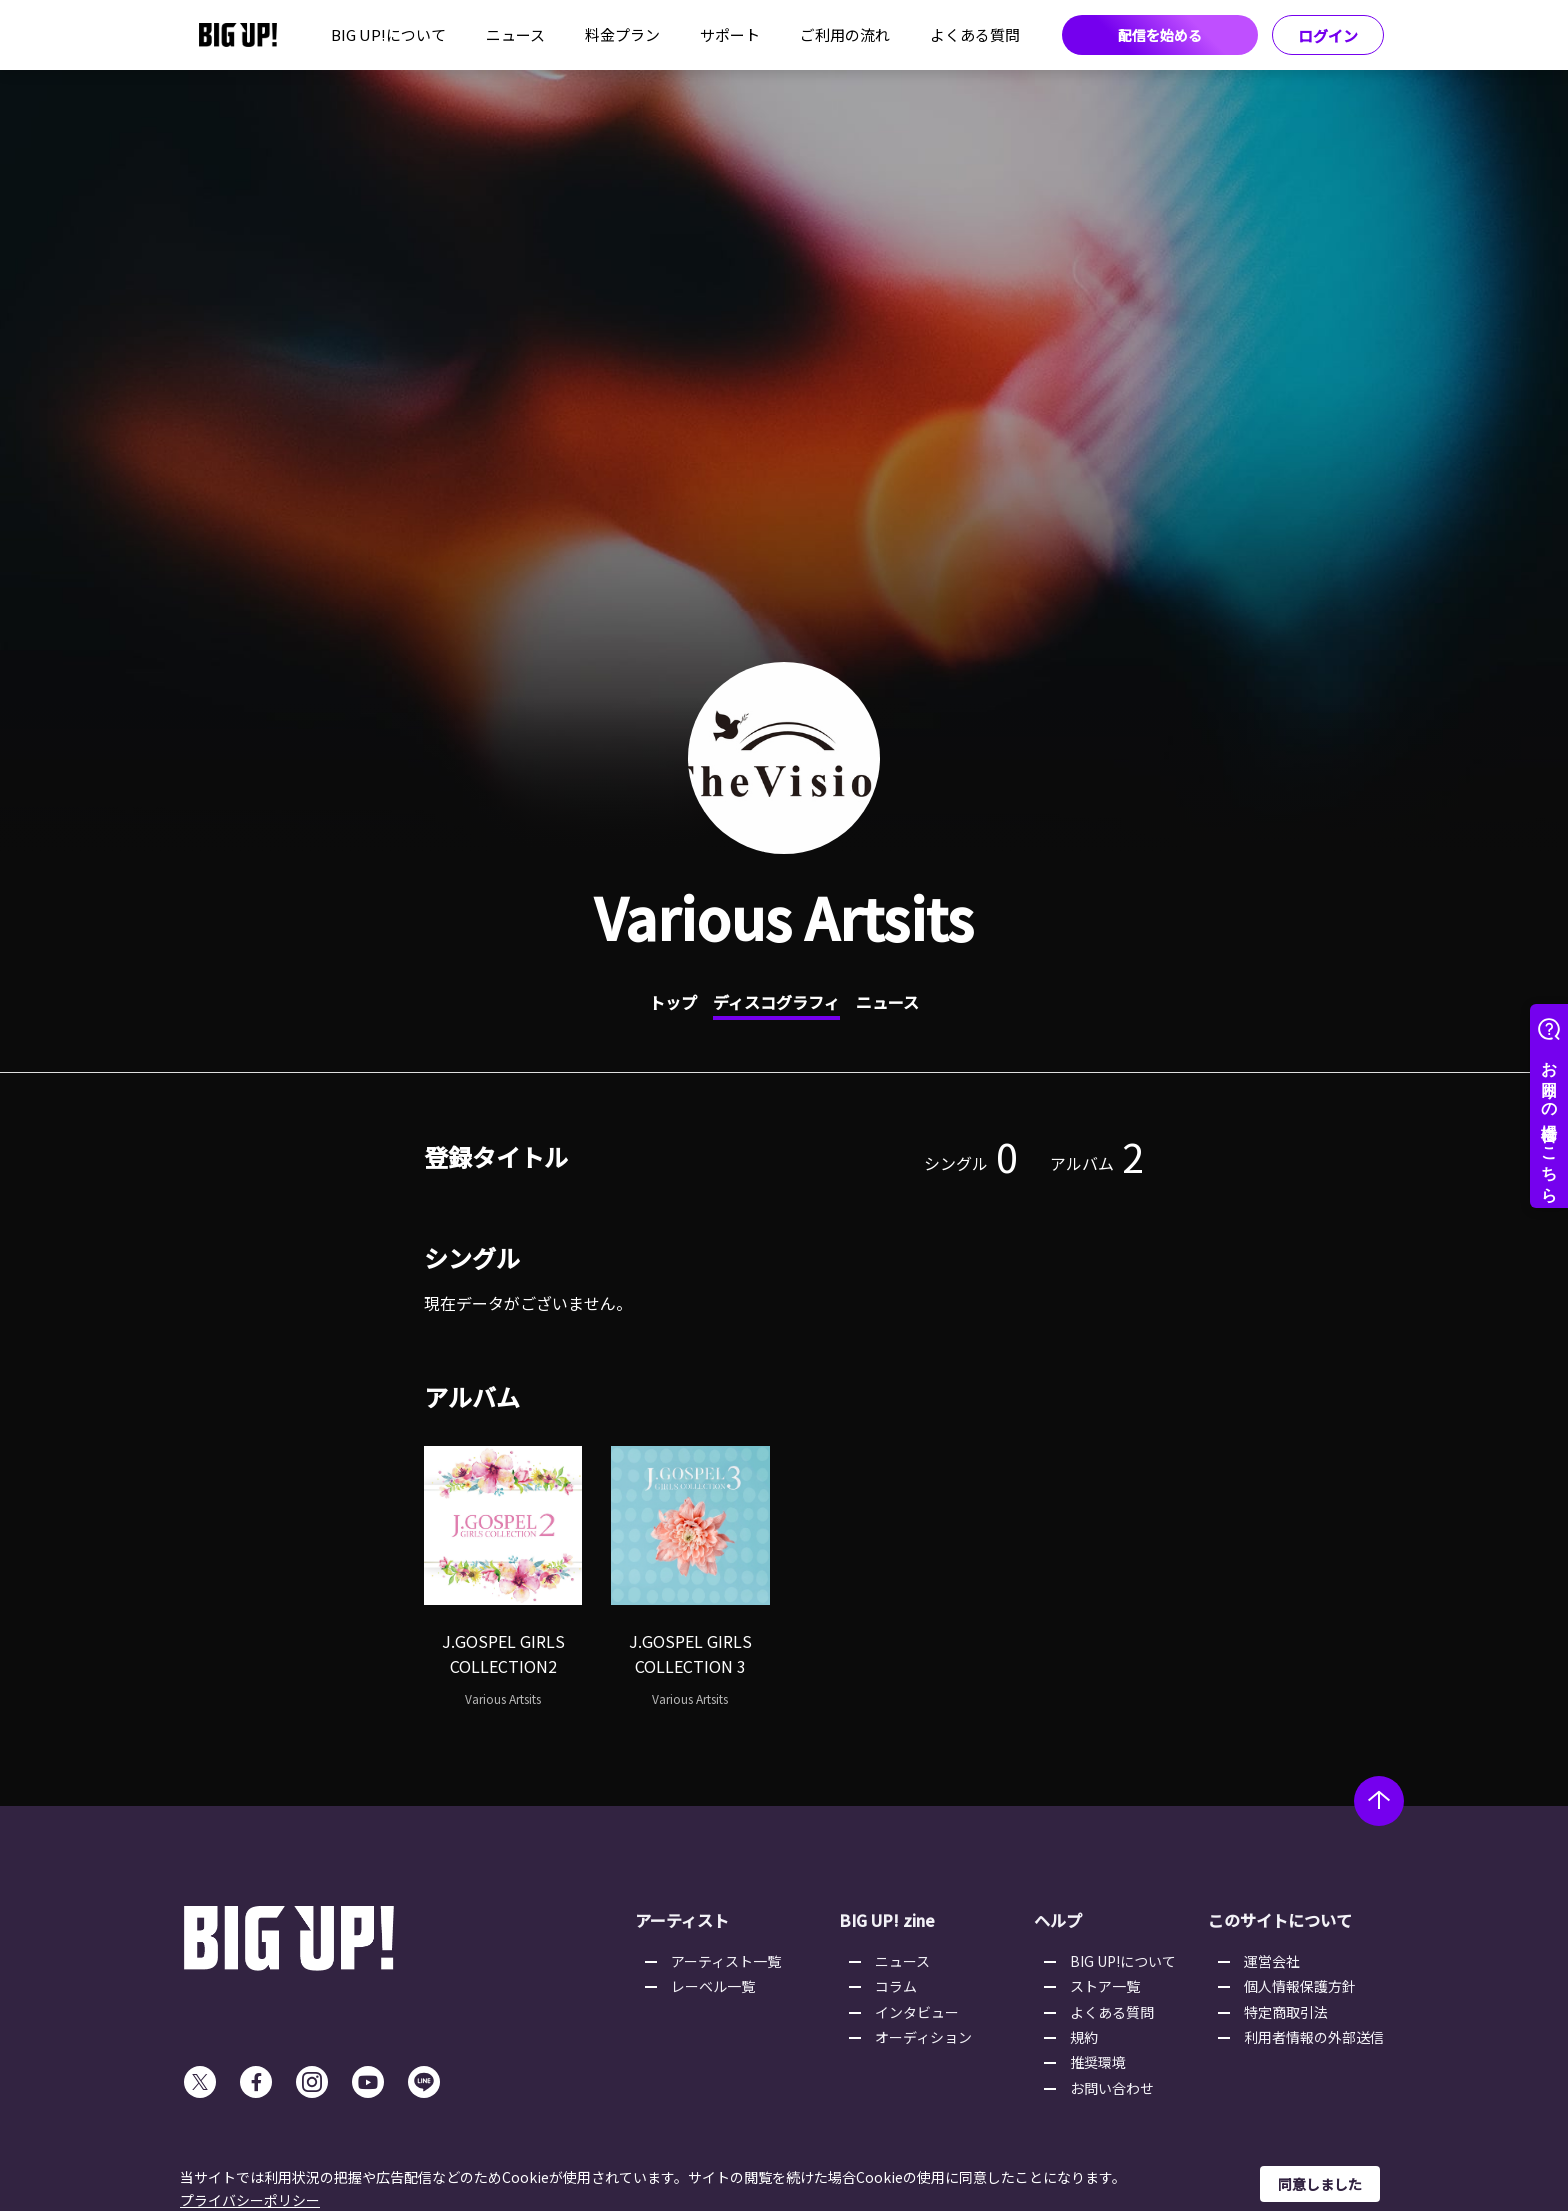 This screenshot has height=2211, width=1568. I want to click on 推奨環境, so click(1098, 2062).